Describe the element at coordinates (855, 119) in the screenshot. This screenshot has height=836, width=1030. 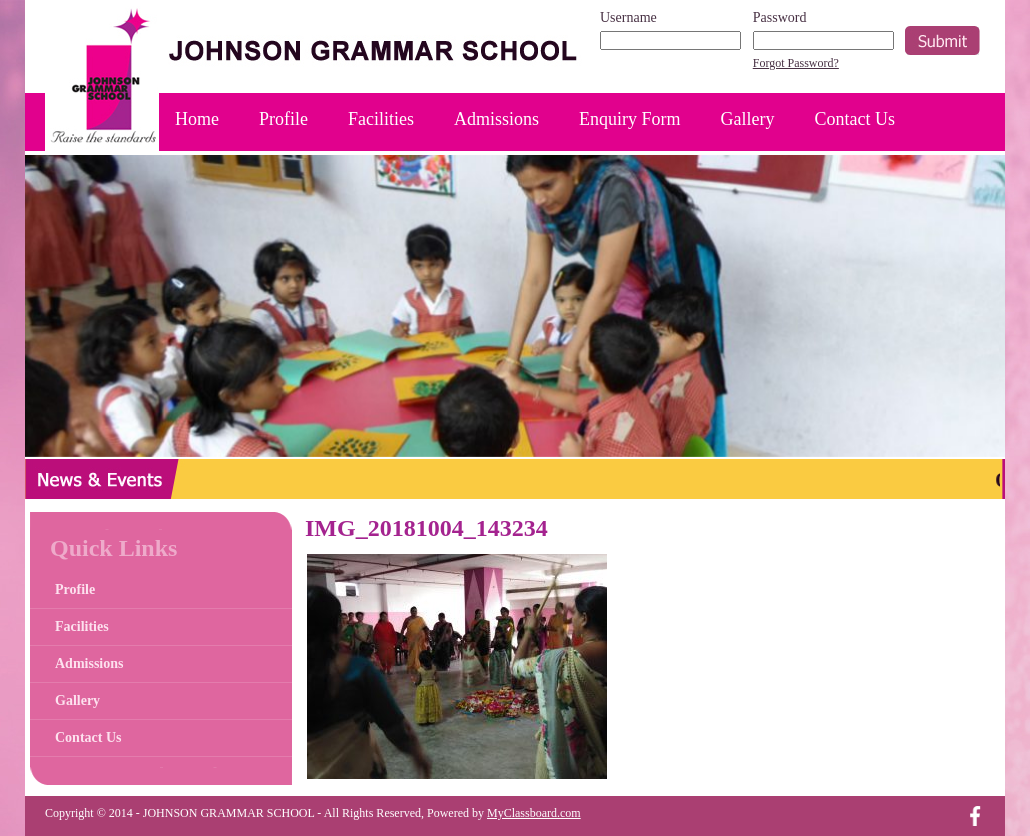
I see `Contact Us` at that location.